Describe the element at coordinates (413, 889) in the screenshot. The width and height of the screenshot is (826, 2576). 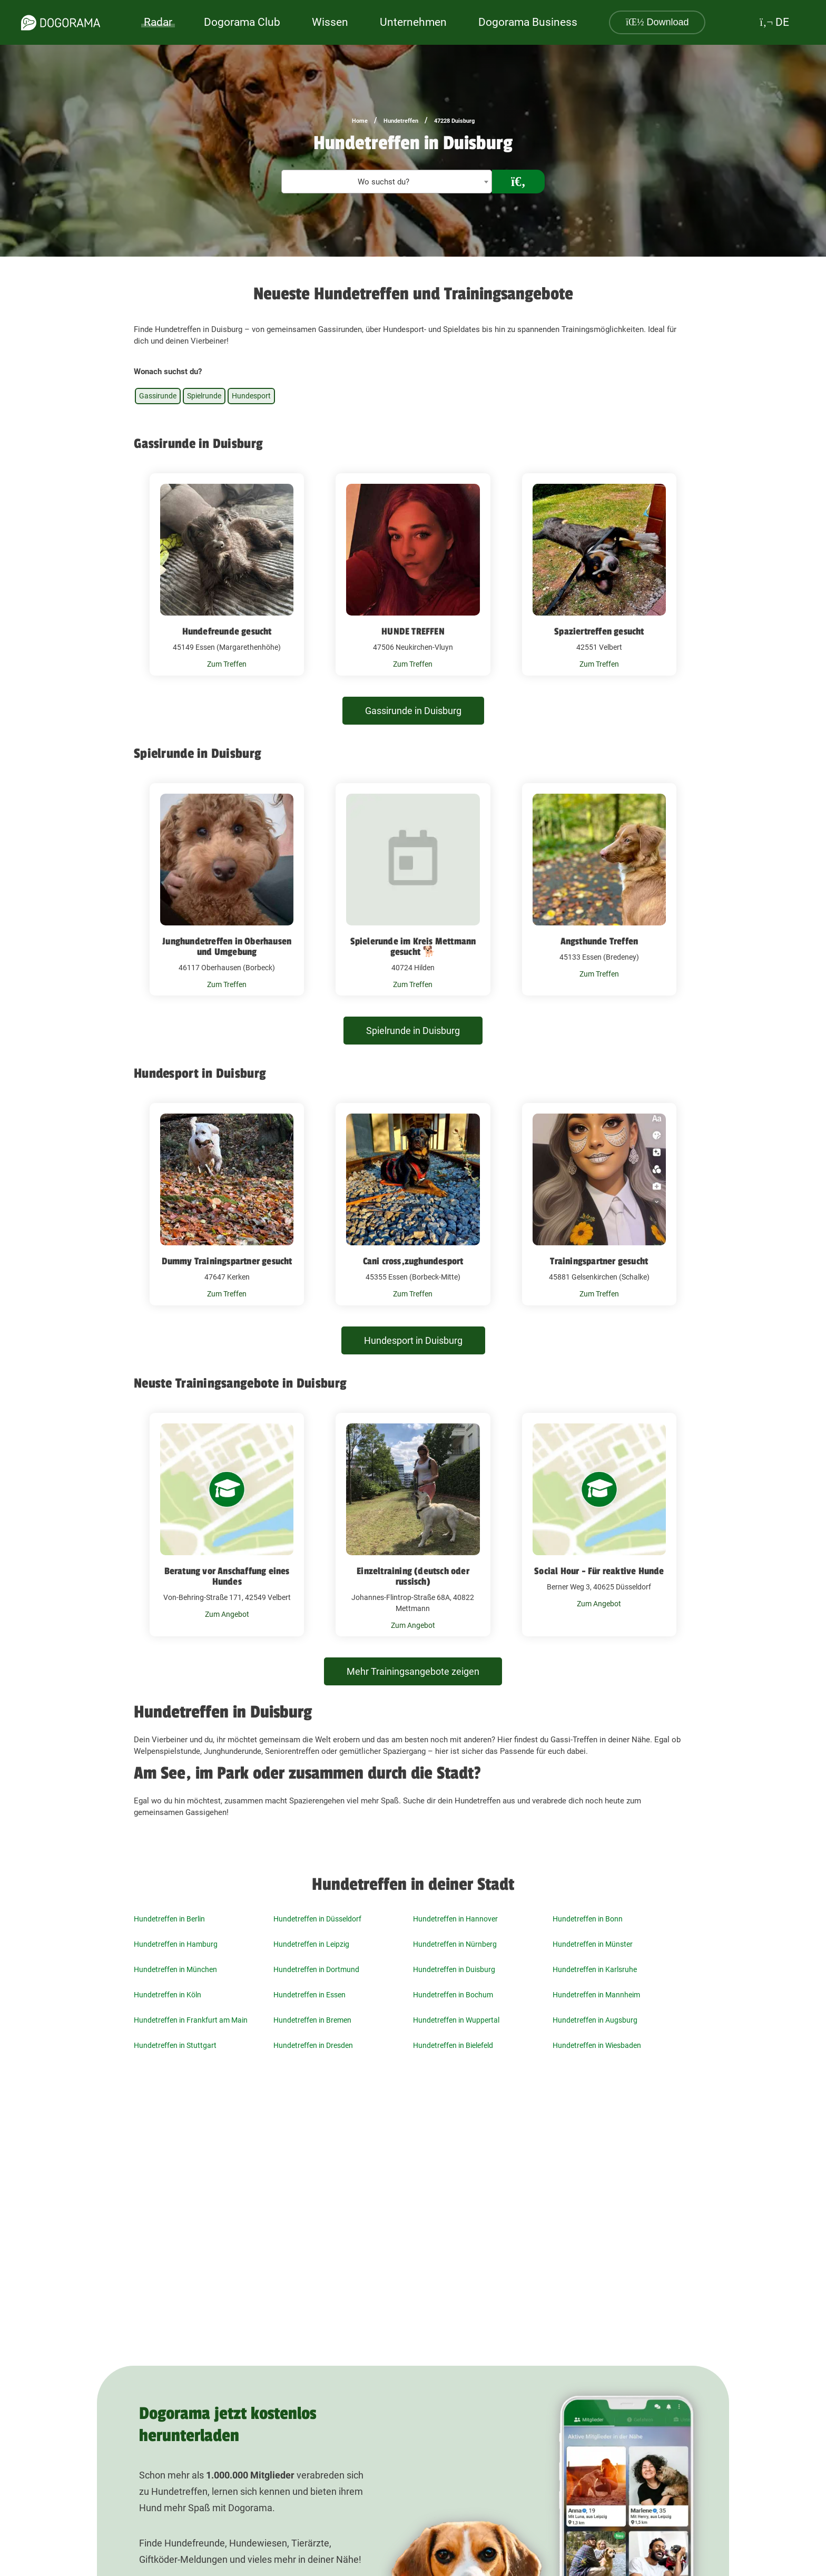
I see `[Spielerunde im Kreis Mettmann gesucht 🐕 40724 Hilden]` at that location.